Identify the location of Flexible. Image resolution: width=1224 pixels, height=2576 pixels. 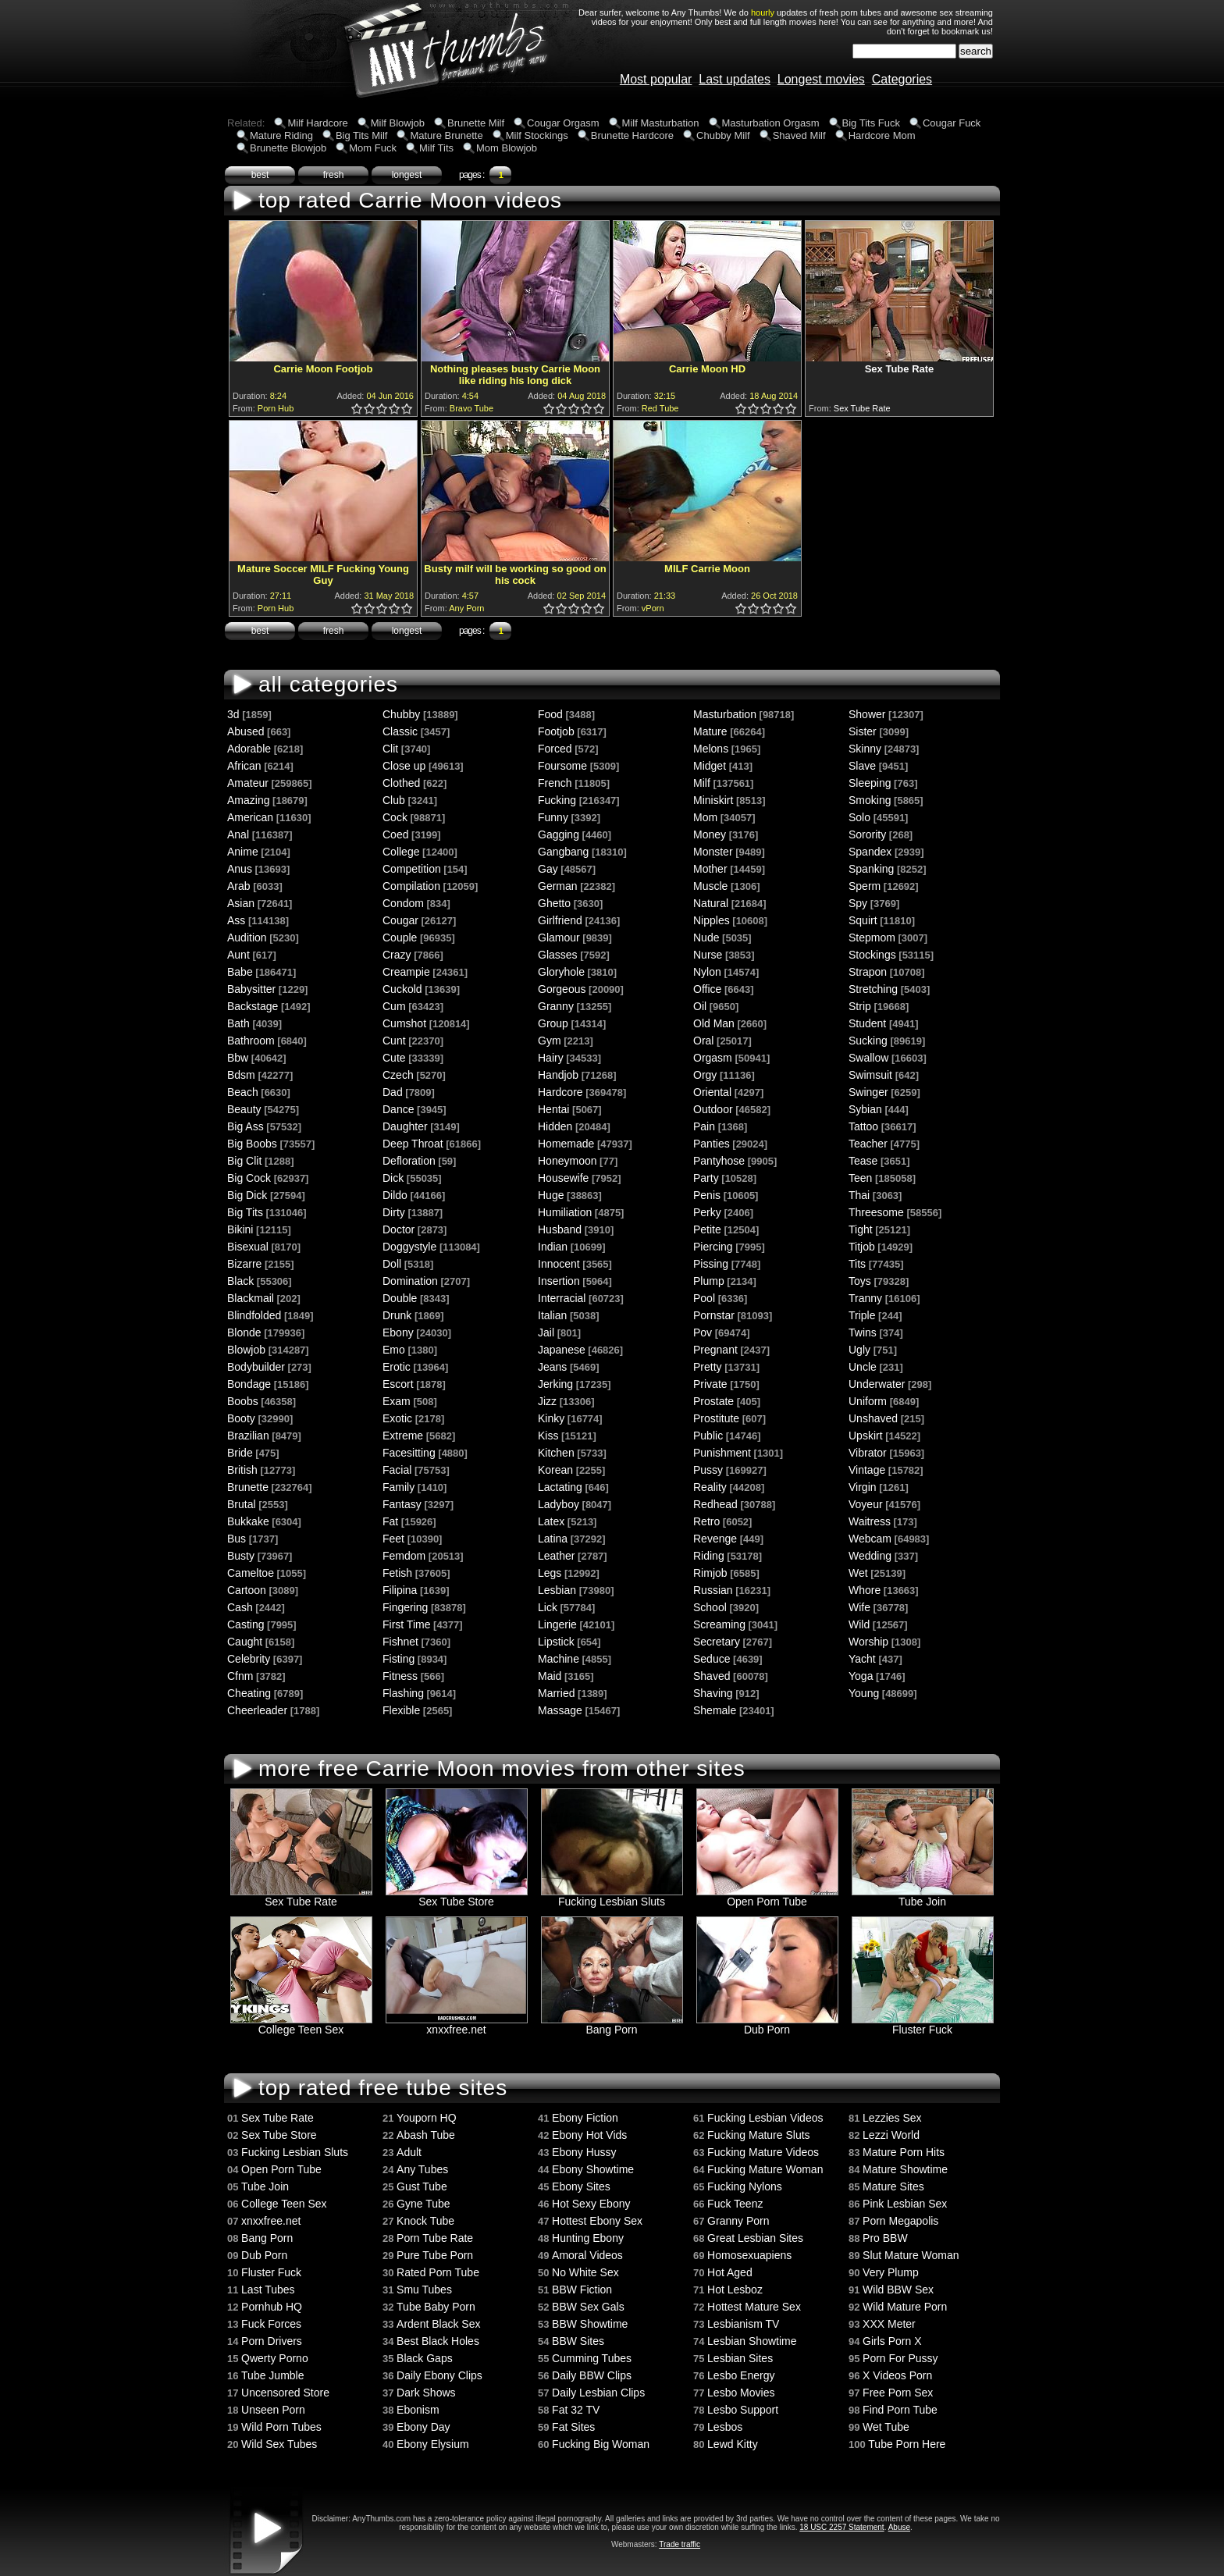
(401, 1710).